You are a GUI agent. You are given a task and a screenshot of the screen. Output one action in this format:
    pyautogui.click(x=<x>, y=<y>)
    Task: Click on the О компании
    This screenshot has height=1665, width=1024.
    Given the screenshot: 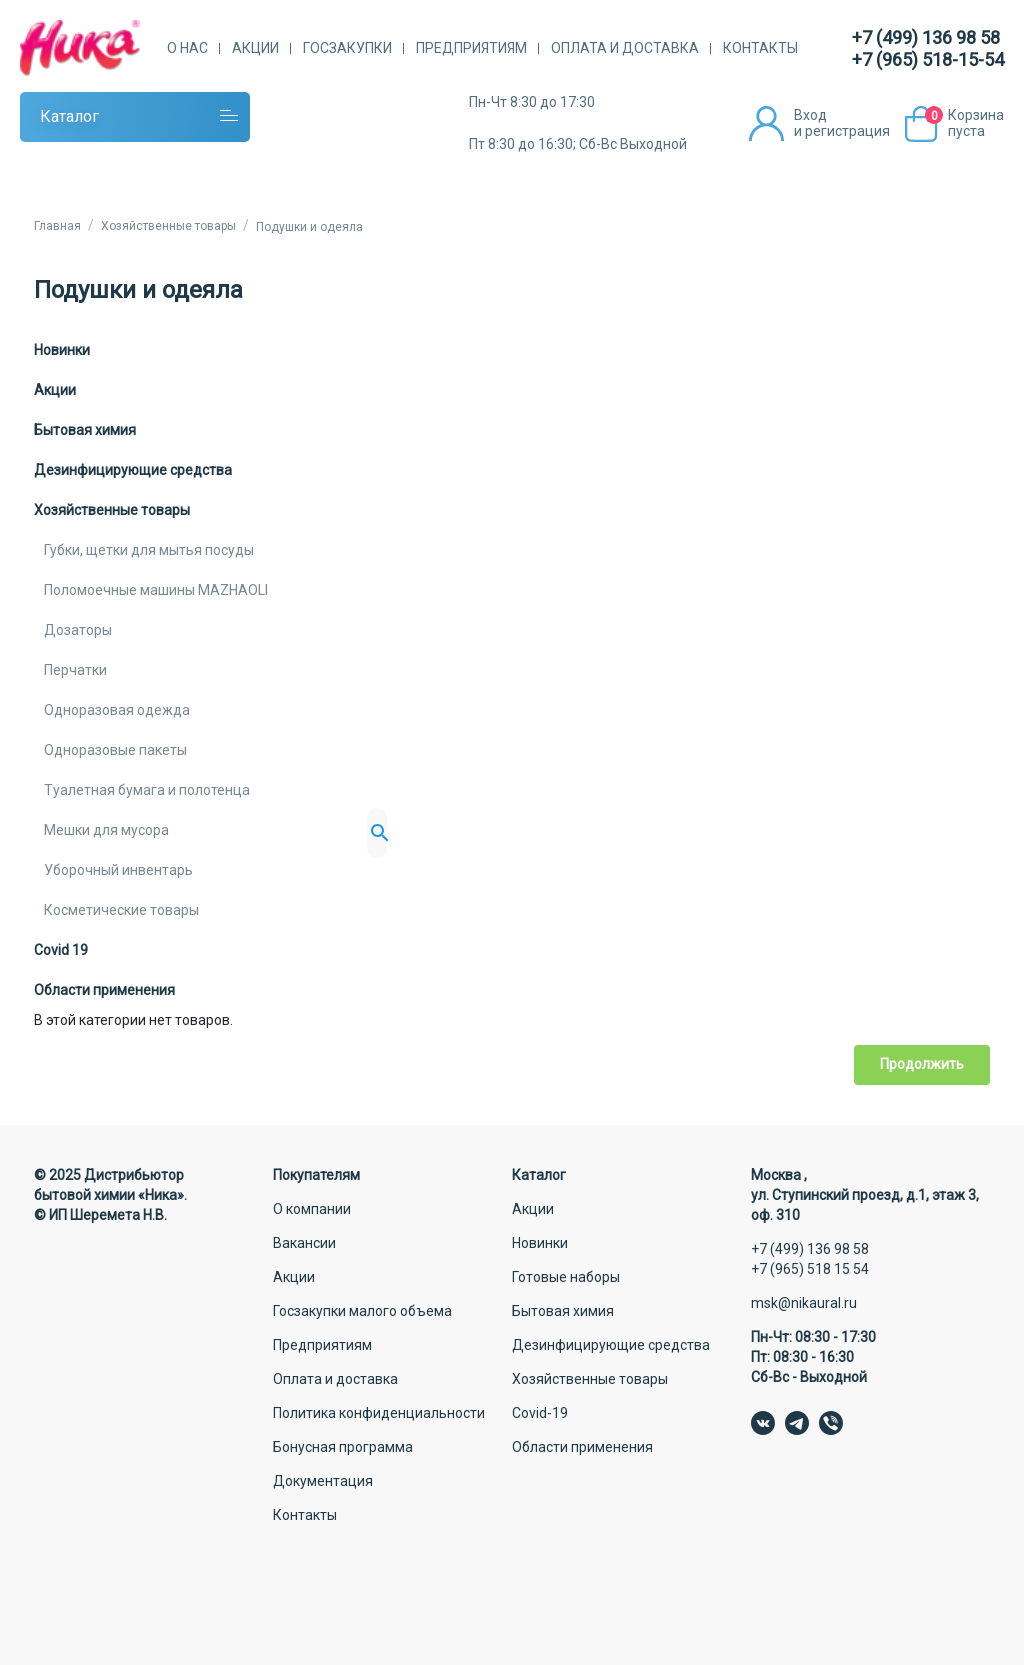 What is the action you would take?
    pyautogui.click(x=312, y=1209)
    